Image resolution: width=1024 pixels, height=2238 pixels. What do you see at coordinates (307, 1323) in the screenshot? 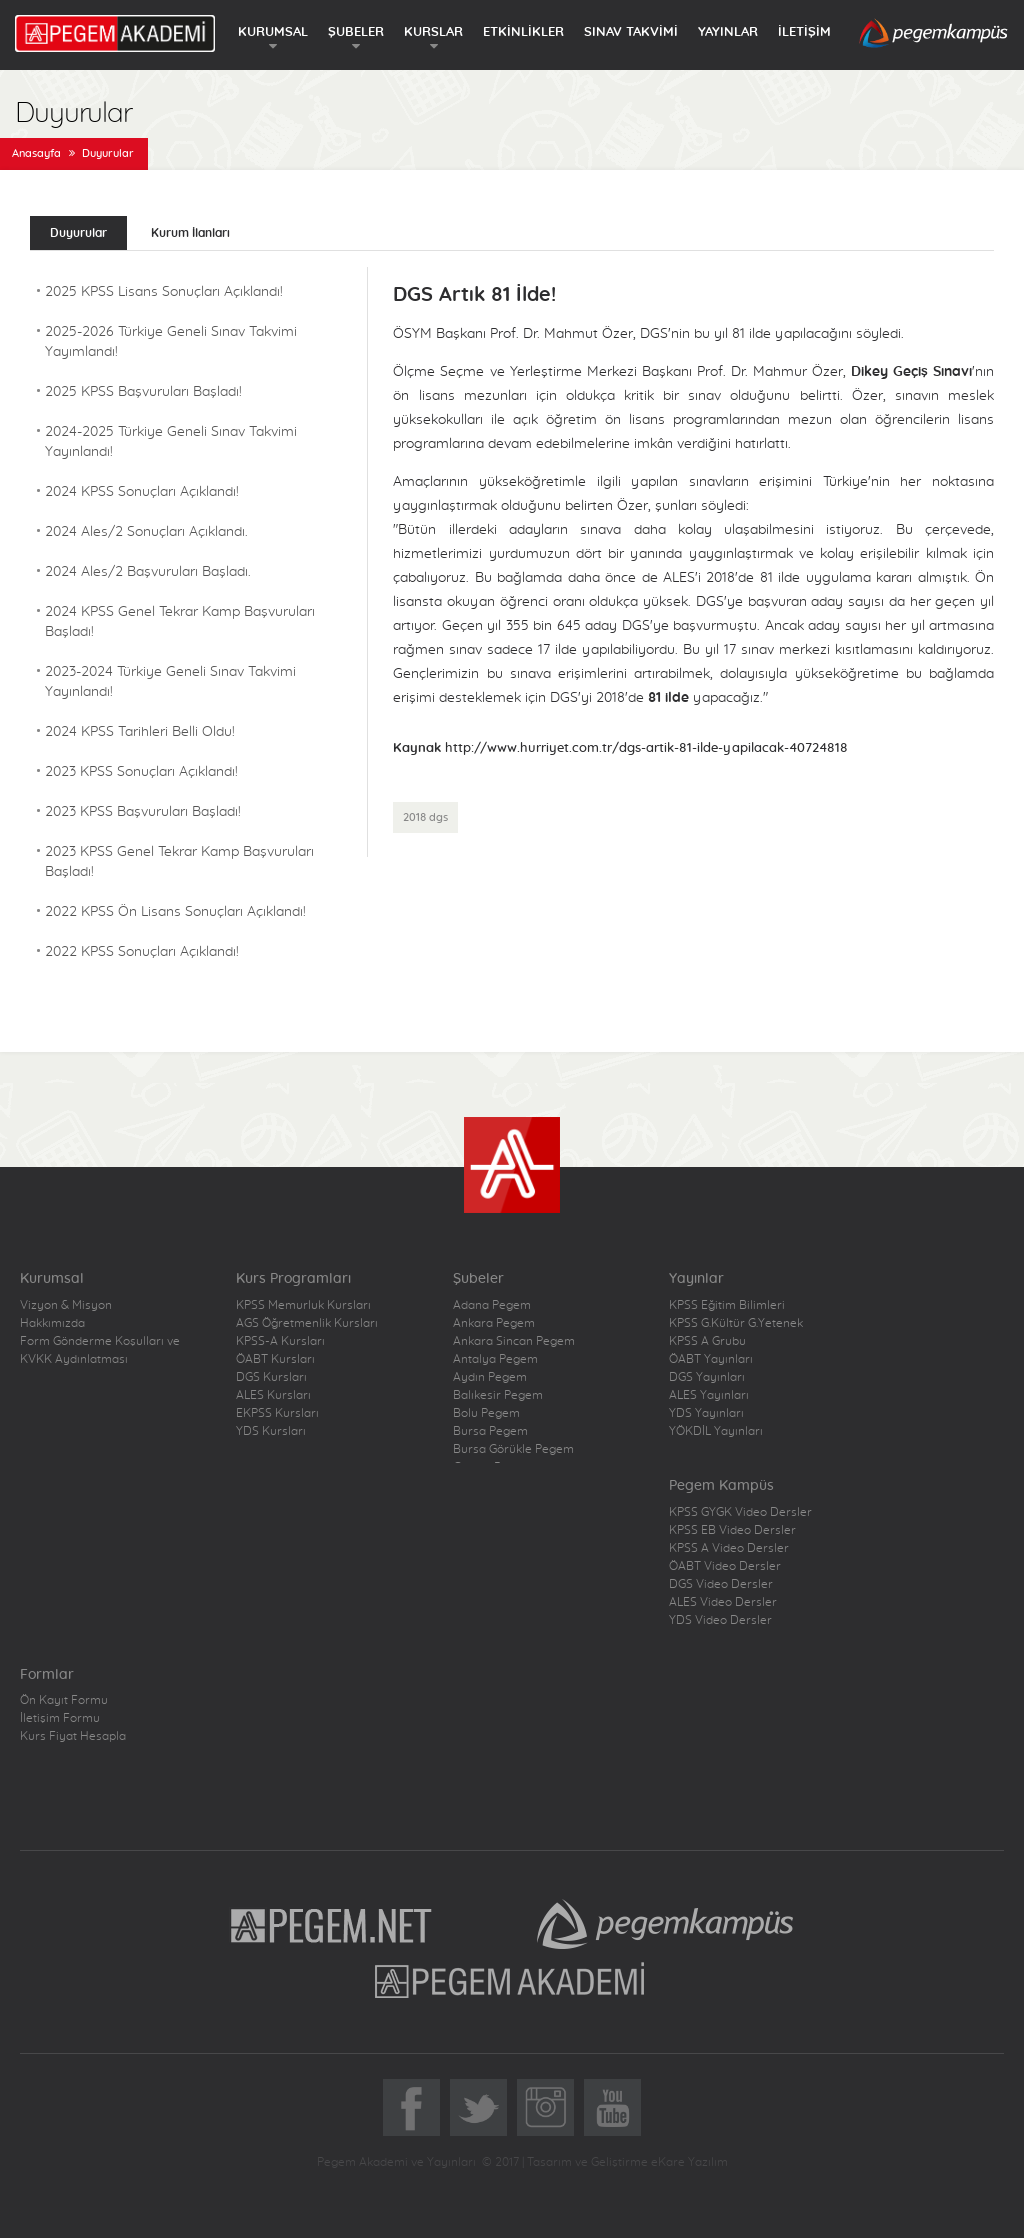
I see `AGS Öğretmenlik Kursları` at bounding box center [307, 1323].